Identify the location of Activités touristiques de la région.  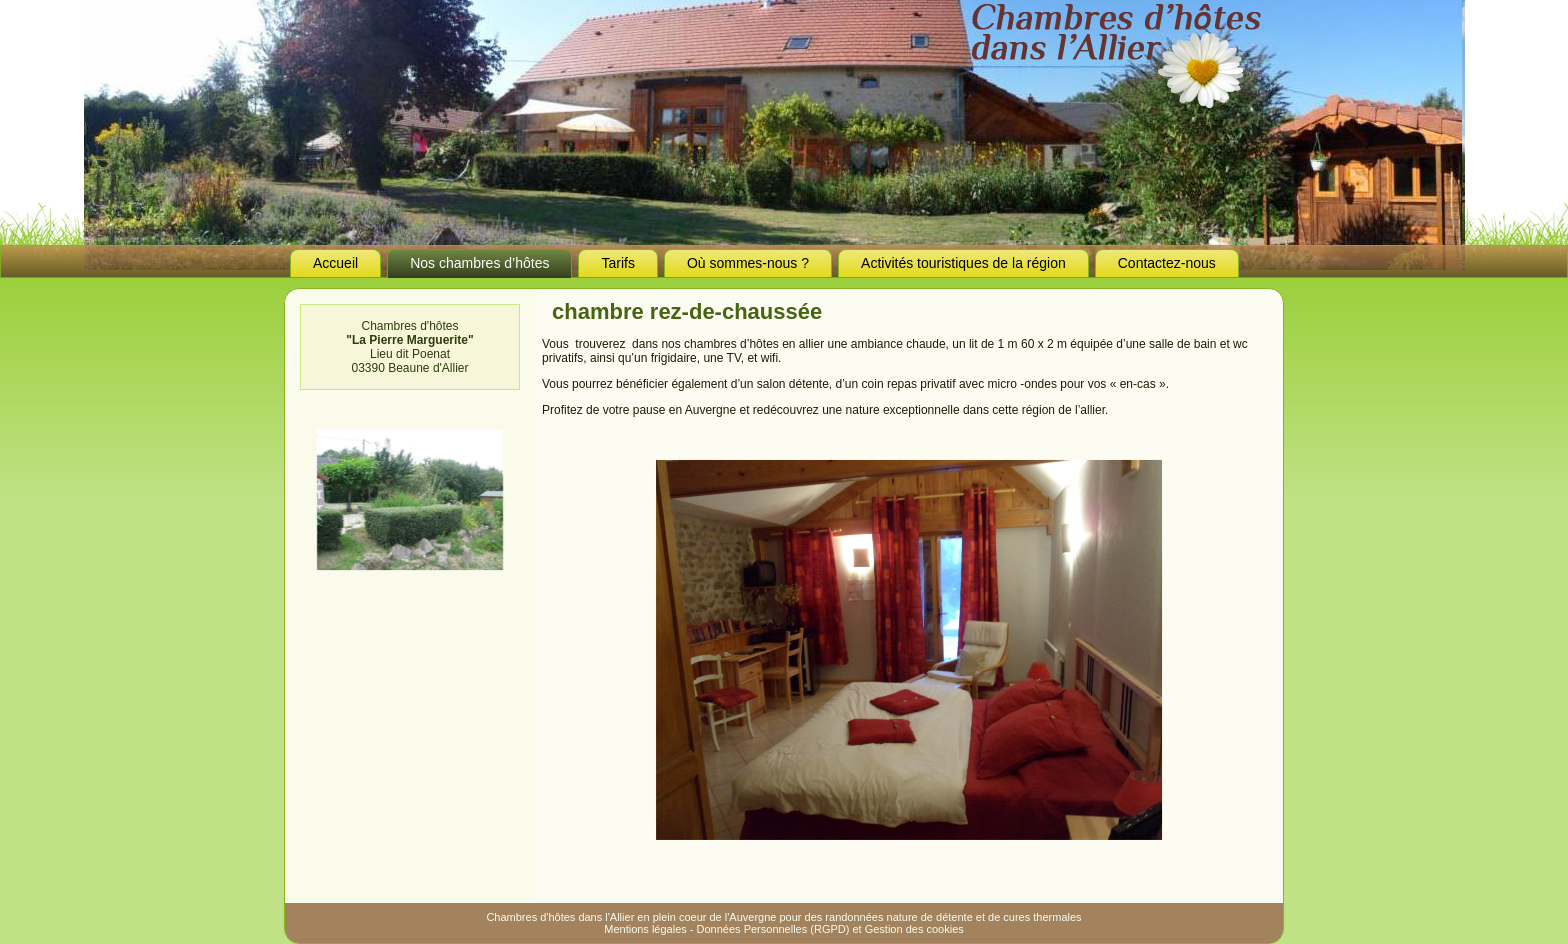
(963, 263).